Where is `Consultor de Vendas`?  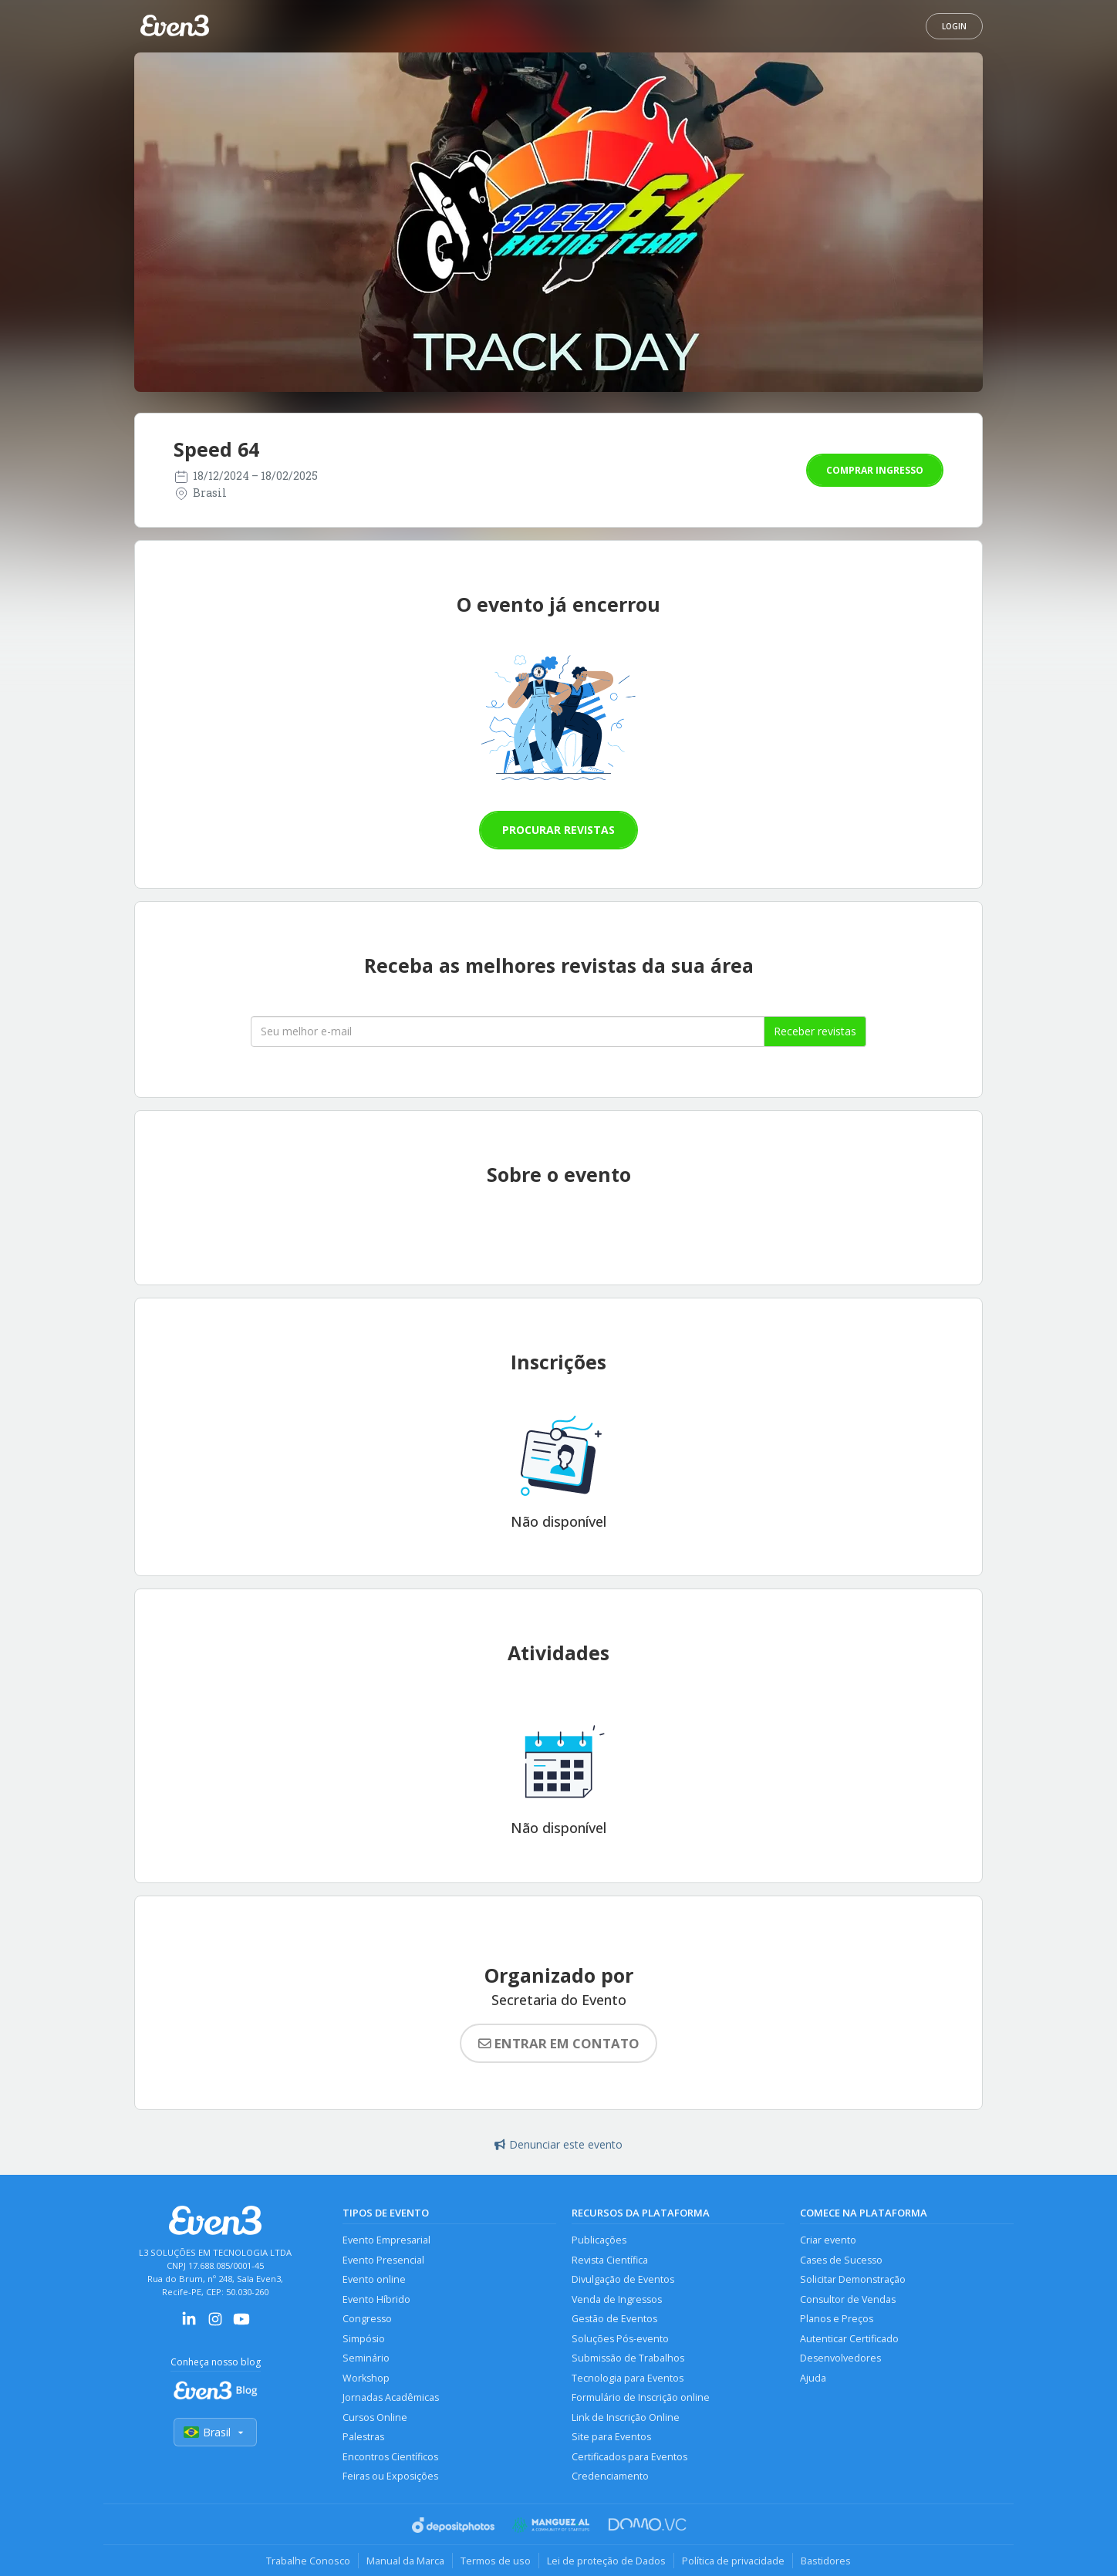 Consultor de Vendas is located at coordinates (848, 2299).